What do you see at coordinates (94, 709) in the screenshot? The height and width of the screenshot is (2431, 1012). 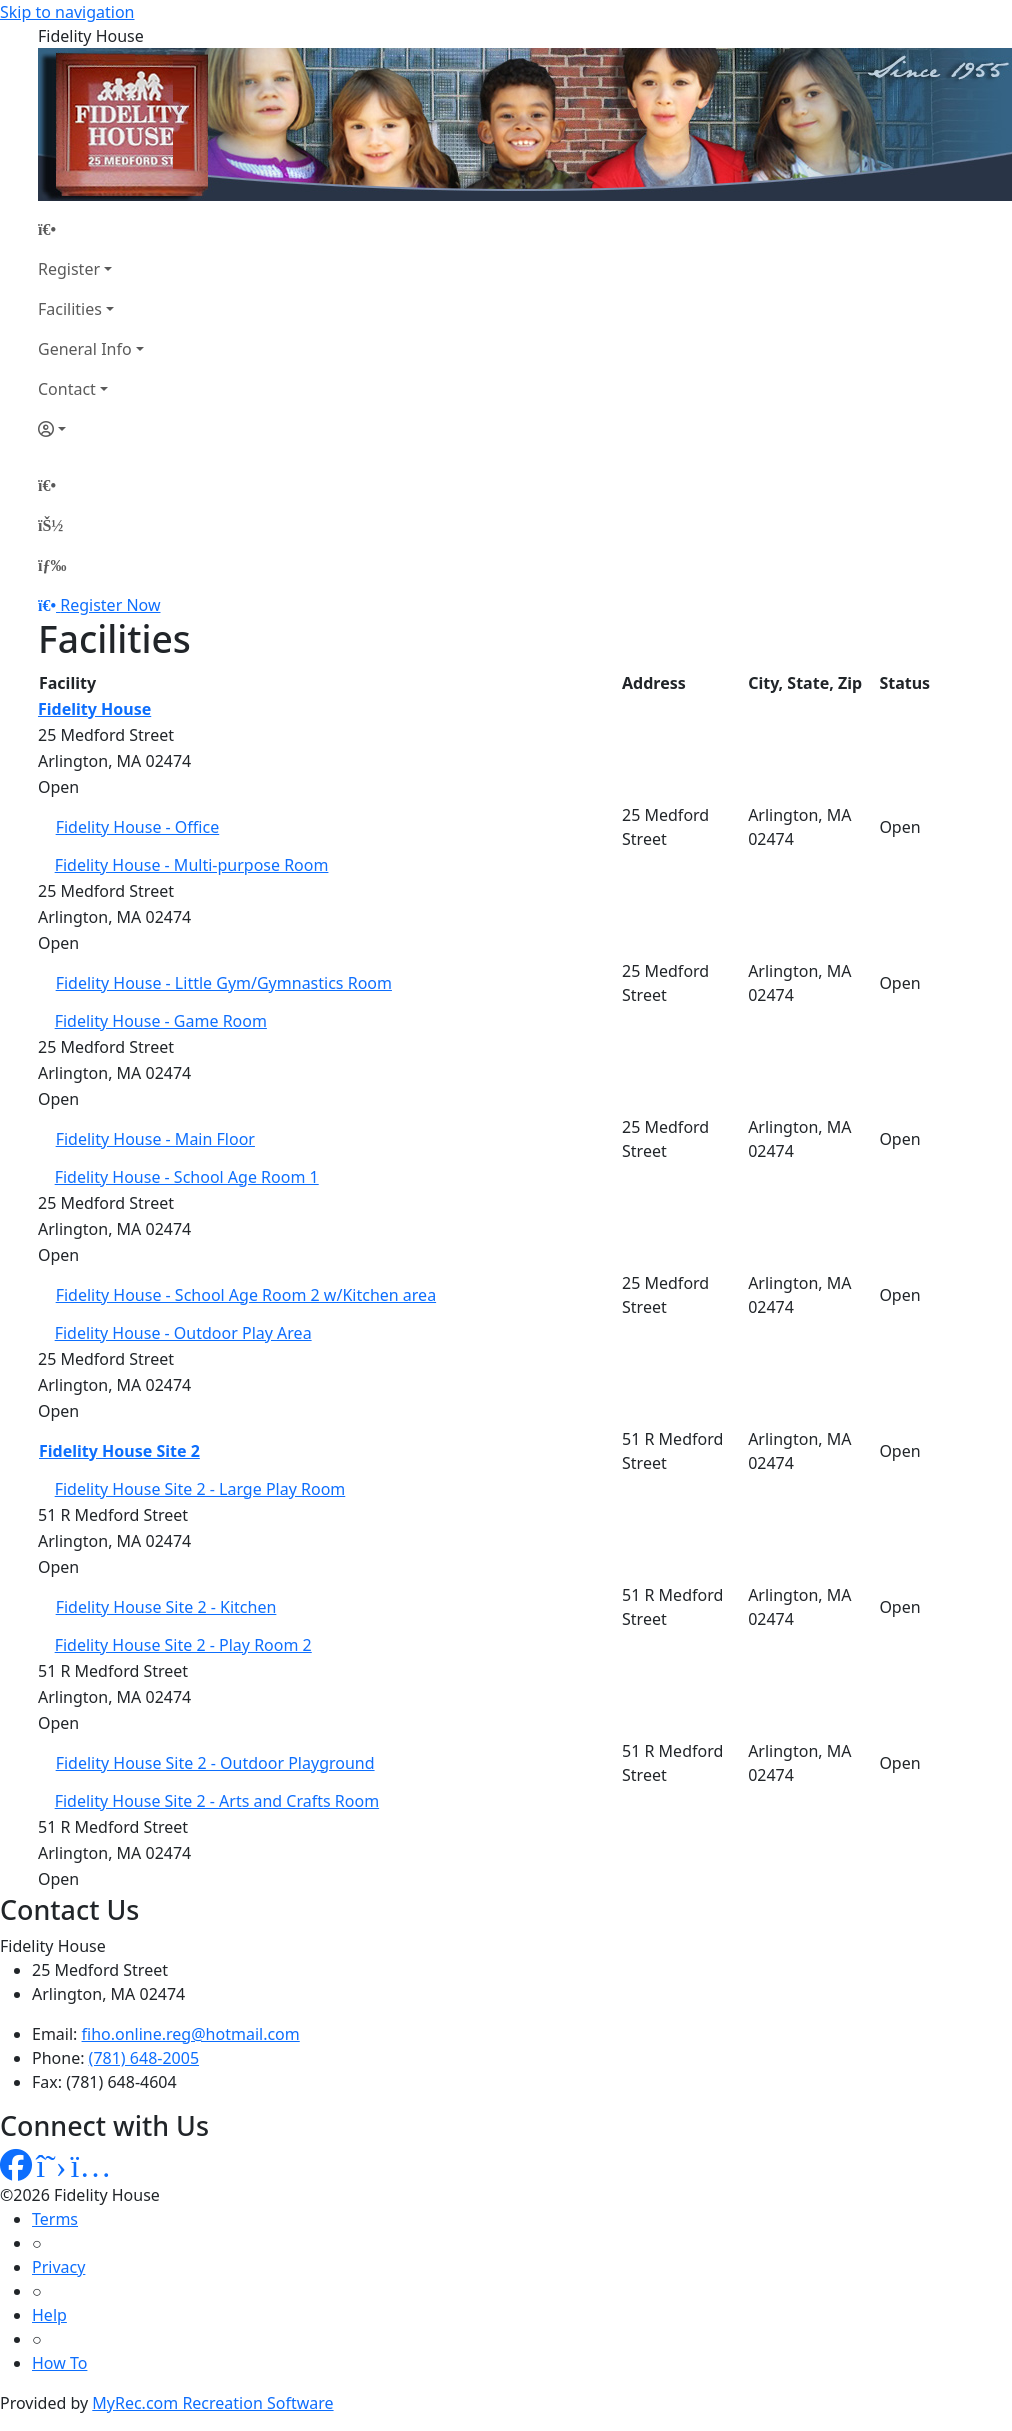 I see `Fidelity House` at bounding box center [94, 709].